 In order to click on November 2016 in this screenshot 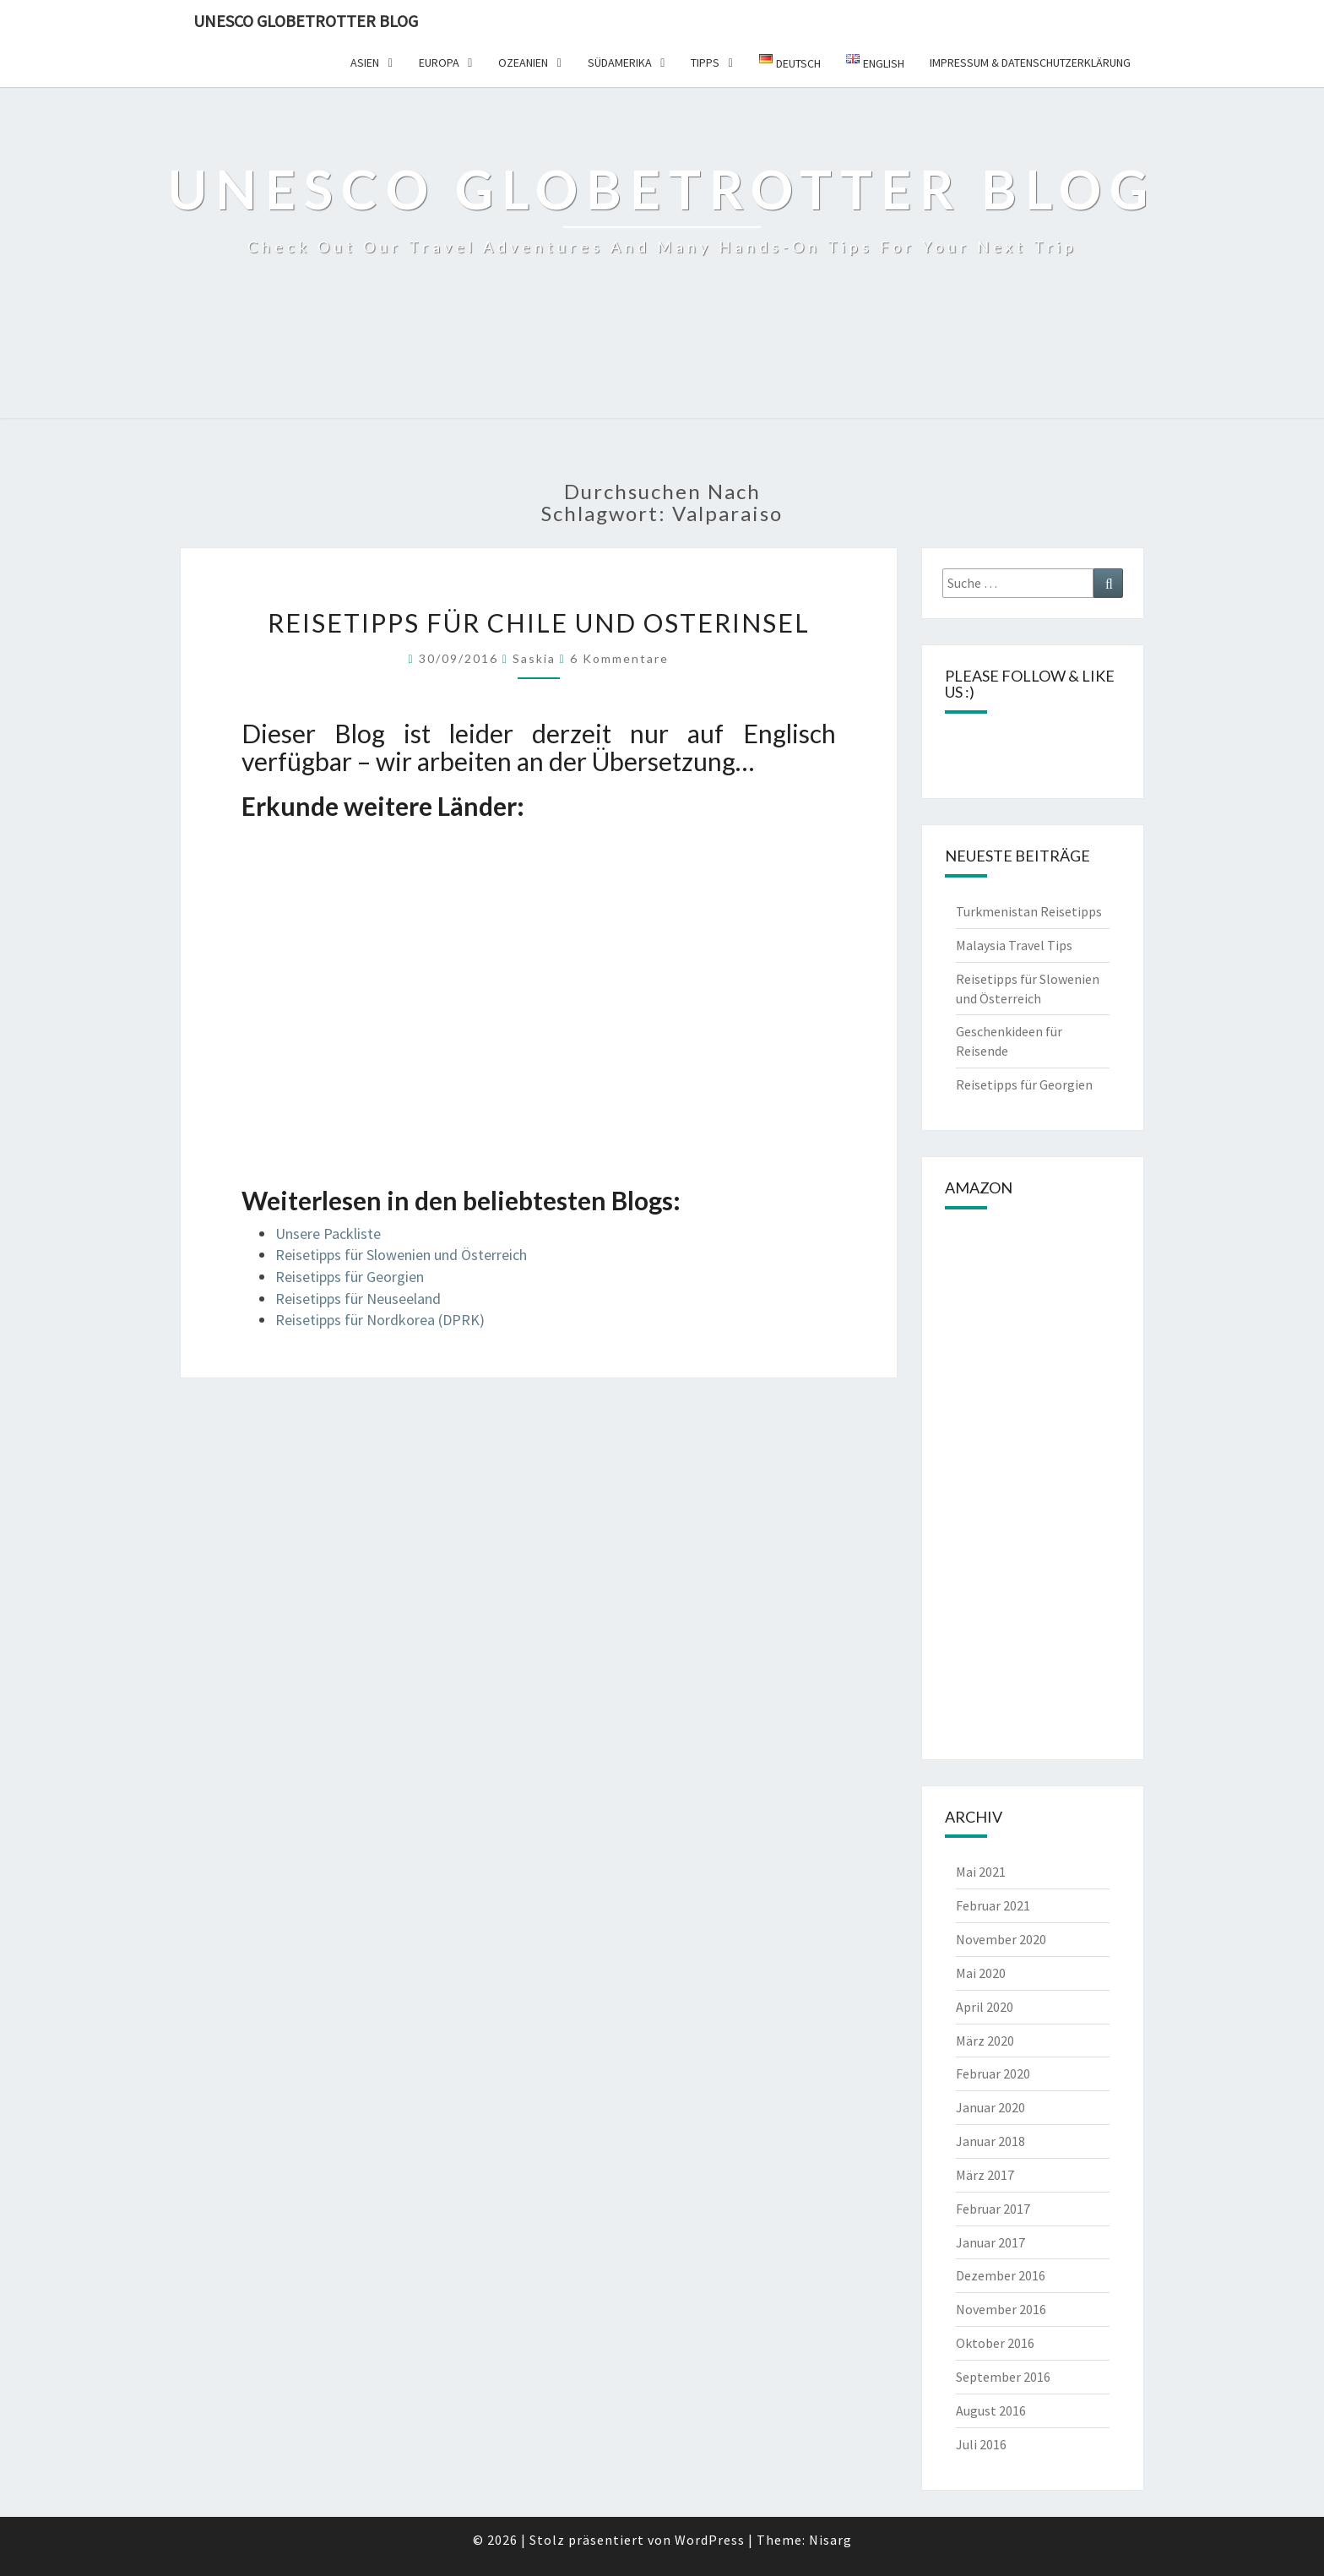, I will do `click(1001, 2309)`.